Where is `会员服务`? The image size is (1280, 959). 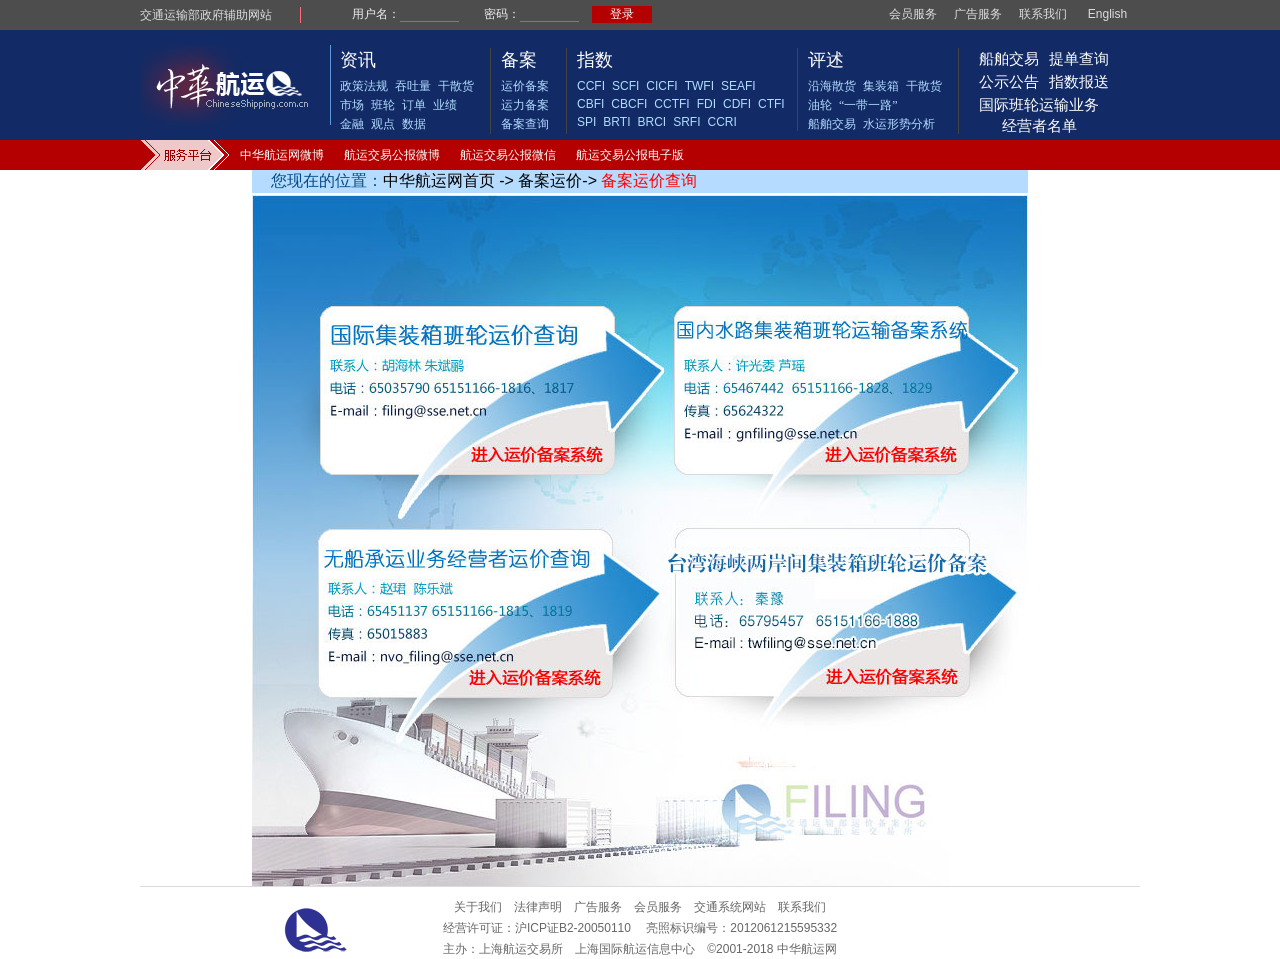
会员服务 is located at coordinates (913, 14).